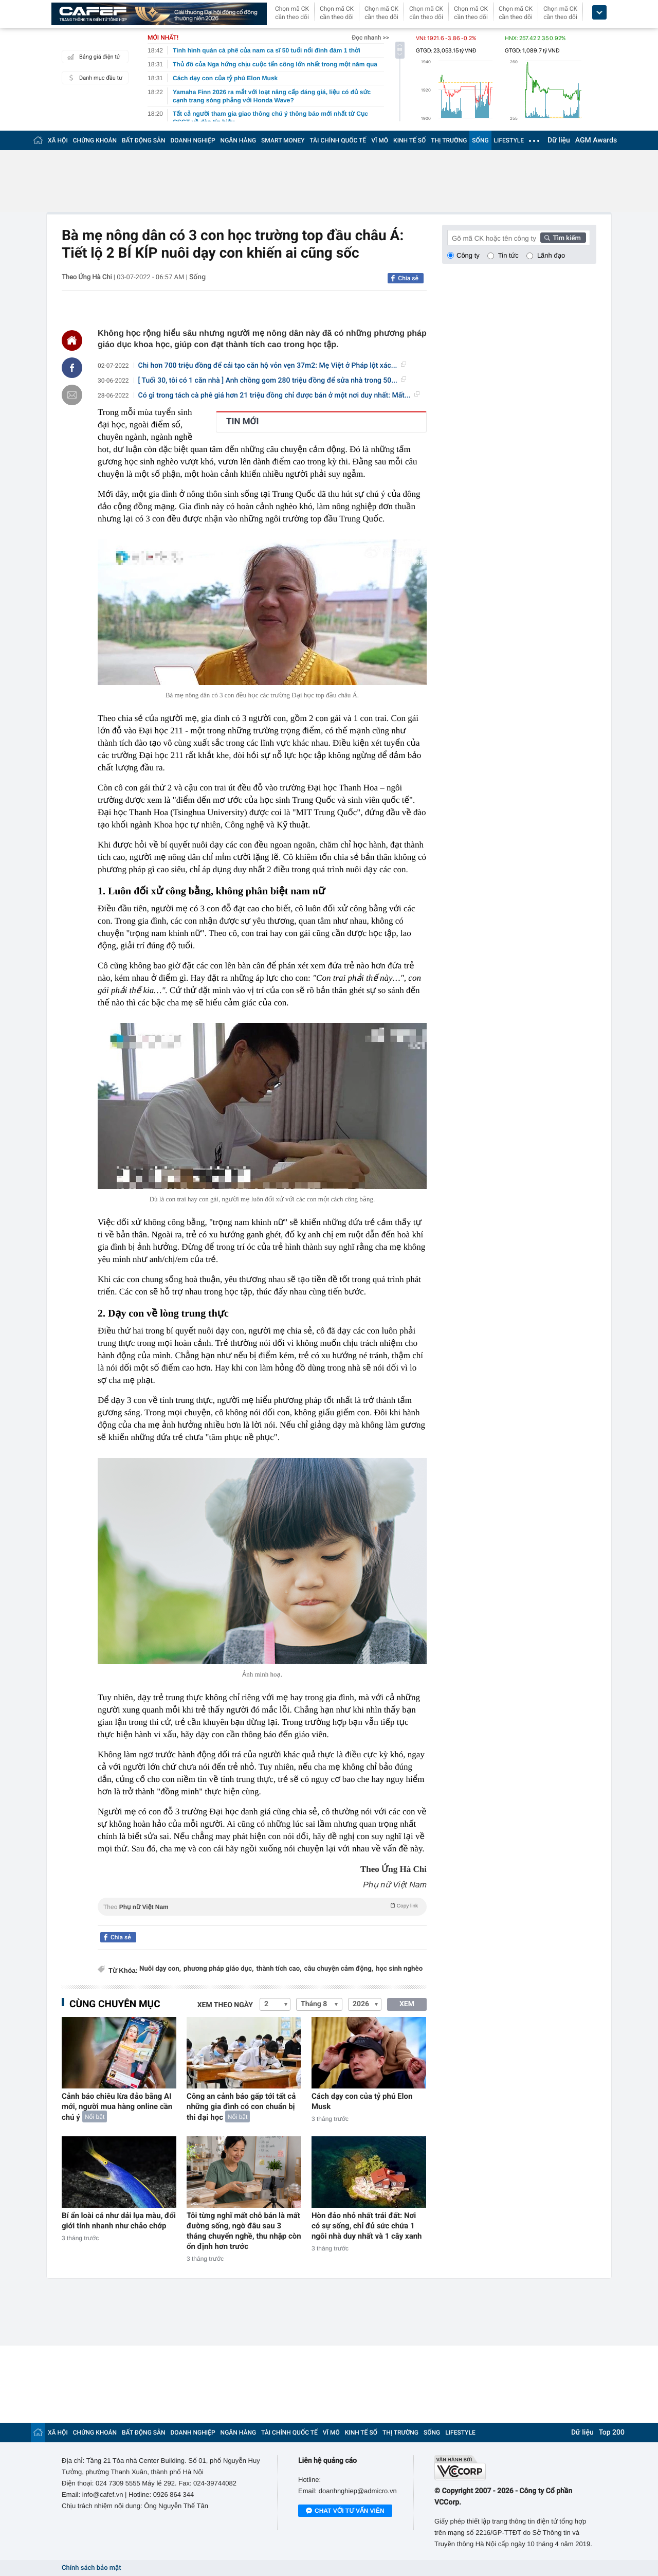  I want to click on Danh mục đầu tư, so click(93, 77).